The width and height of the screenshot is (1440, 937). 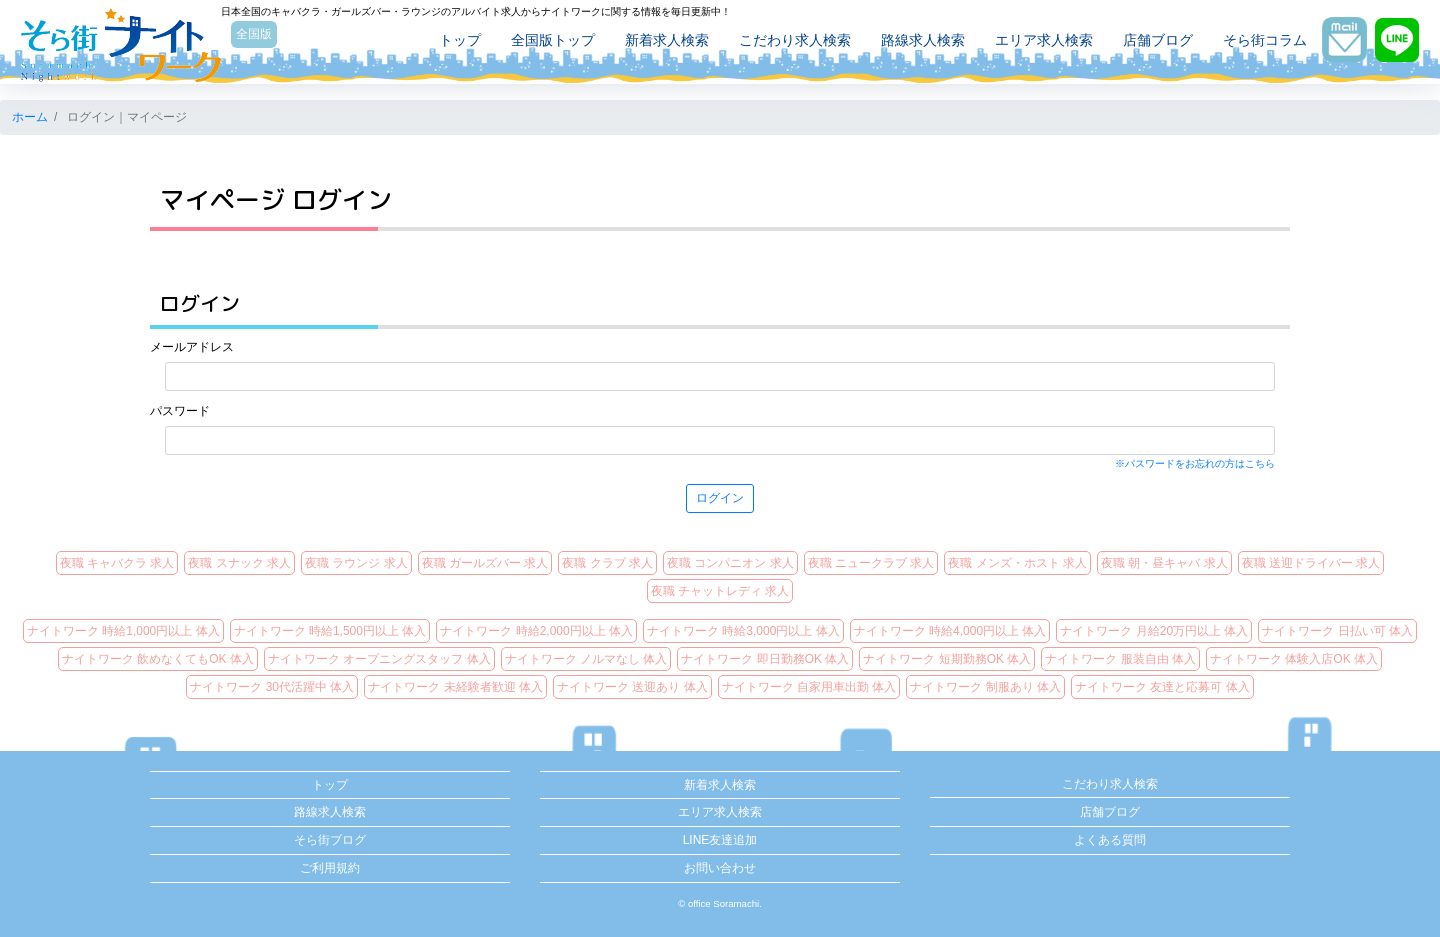 I want to click on 夜職 コンパニオン 求人, so click(x=730, y=563).